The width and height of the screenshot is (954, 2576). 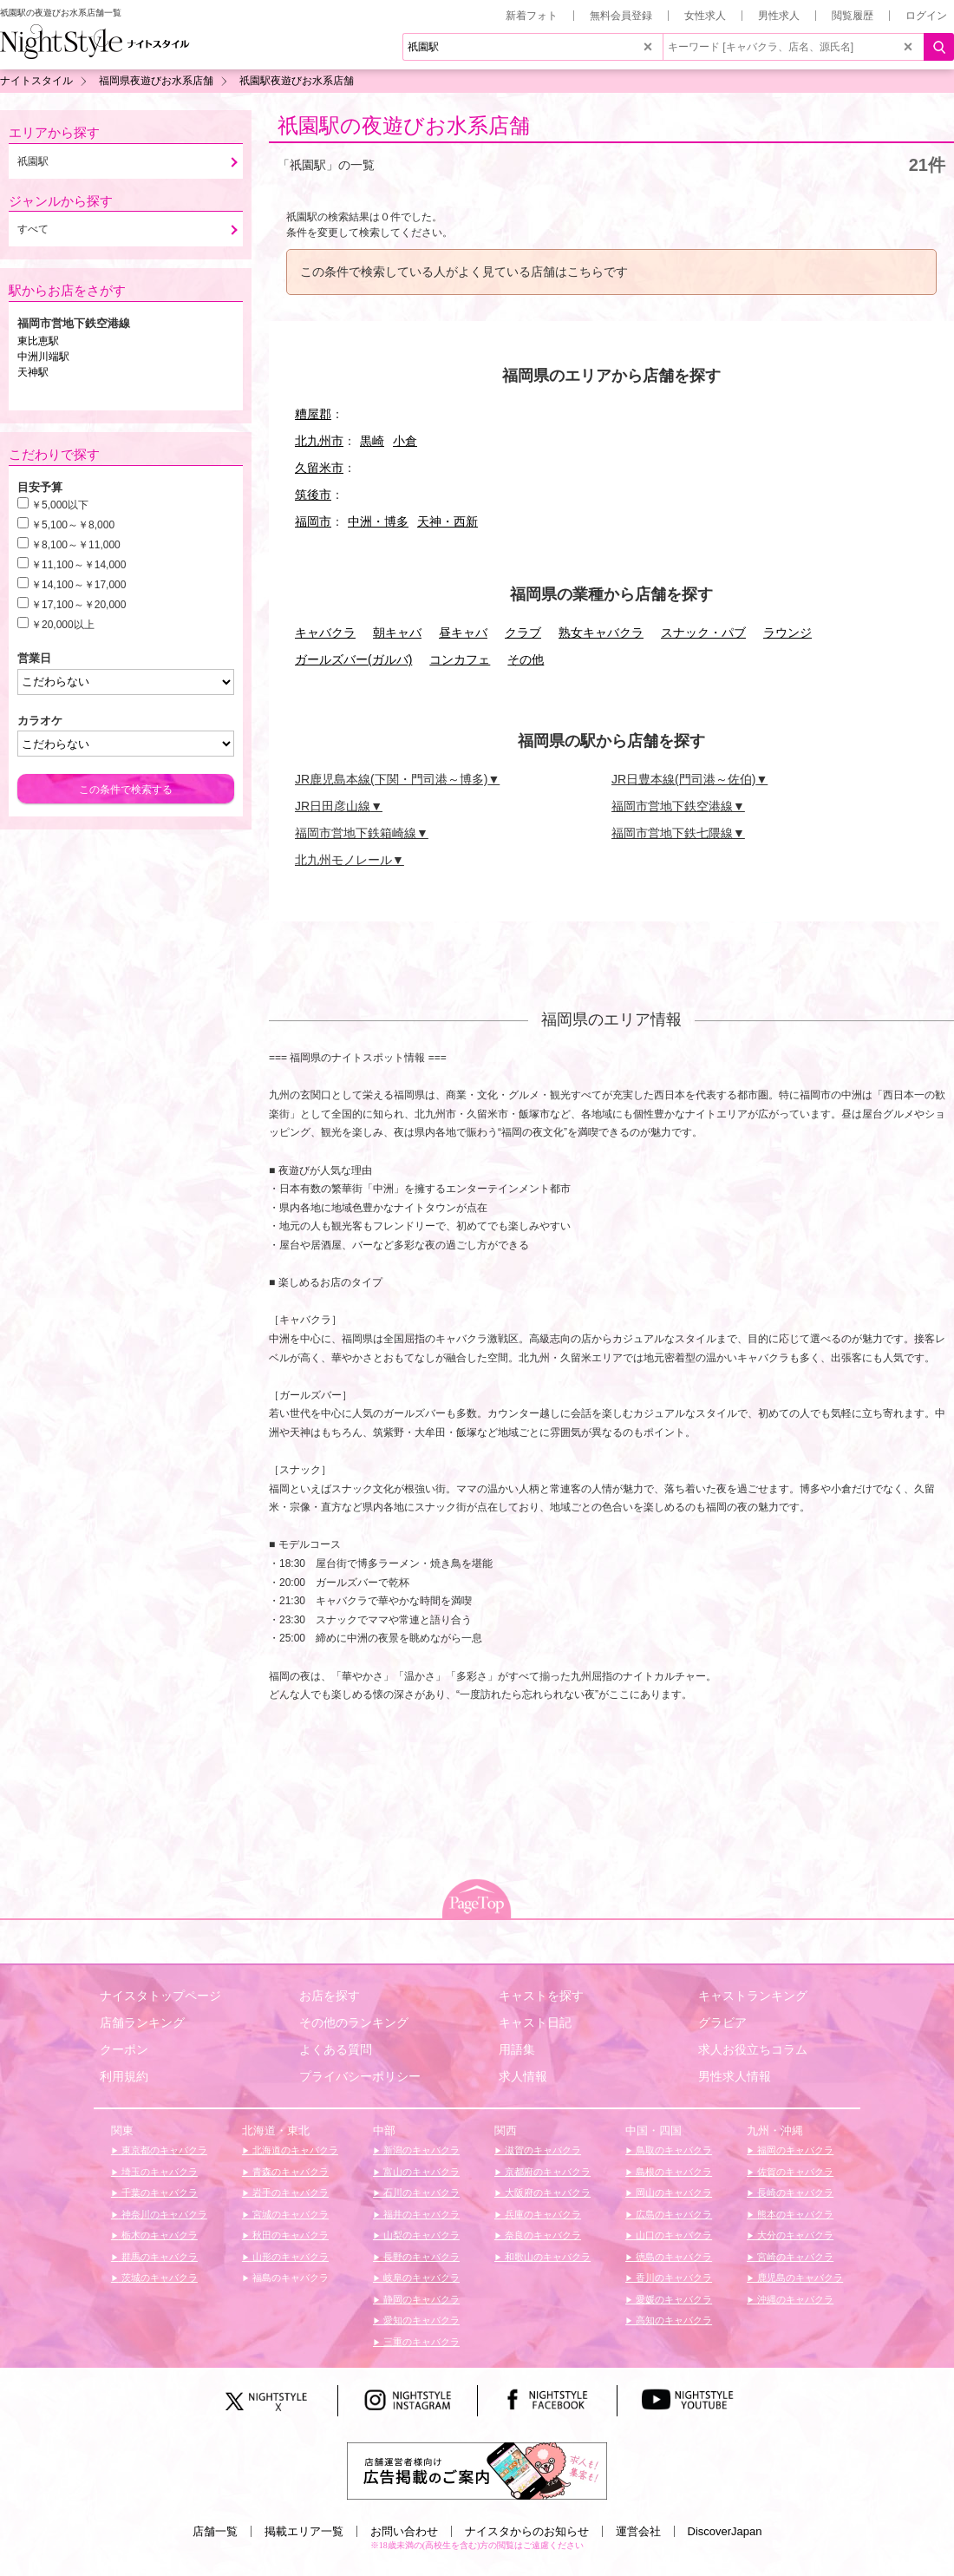 I want to click on 閲覧履歴, so click(x=852, y=16).